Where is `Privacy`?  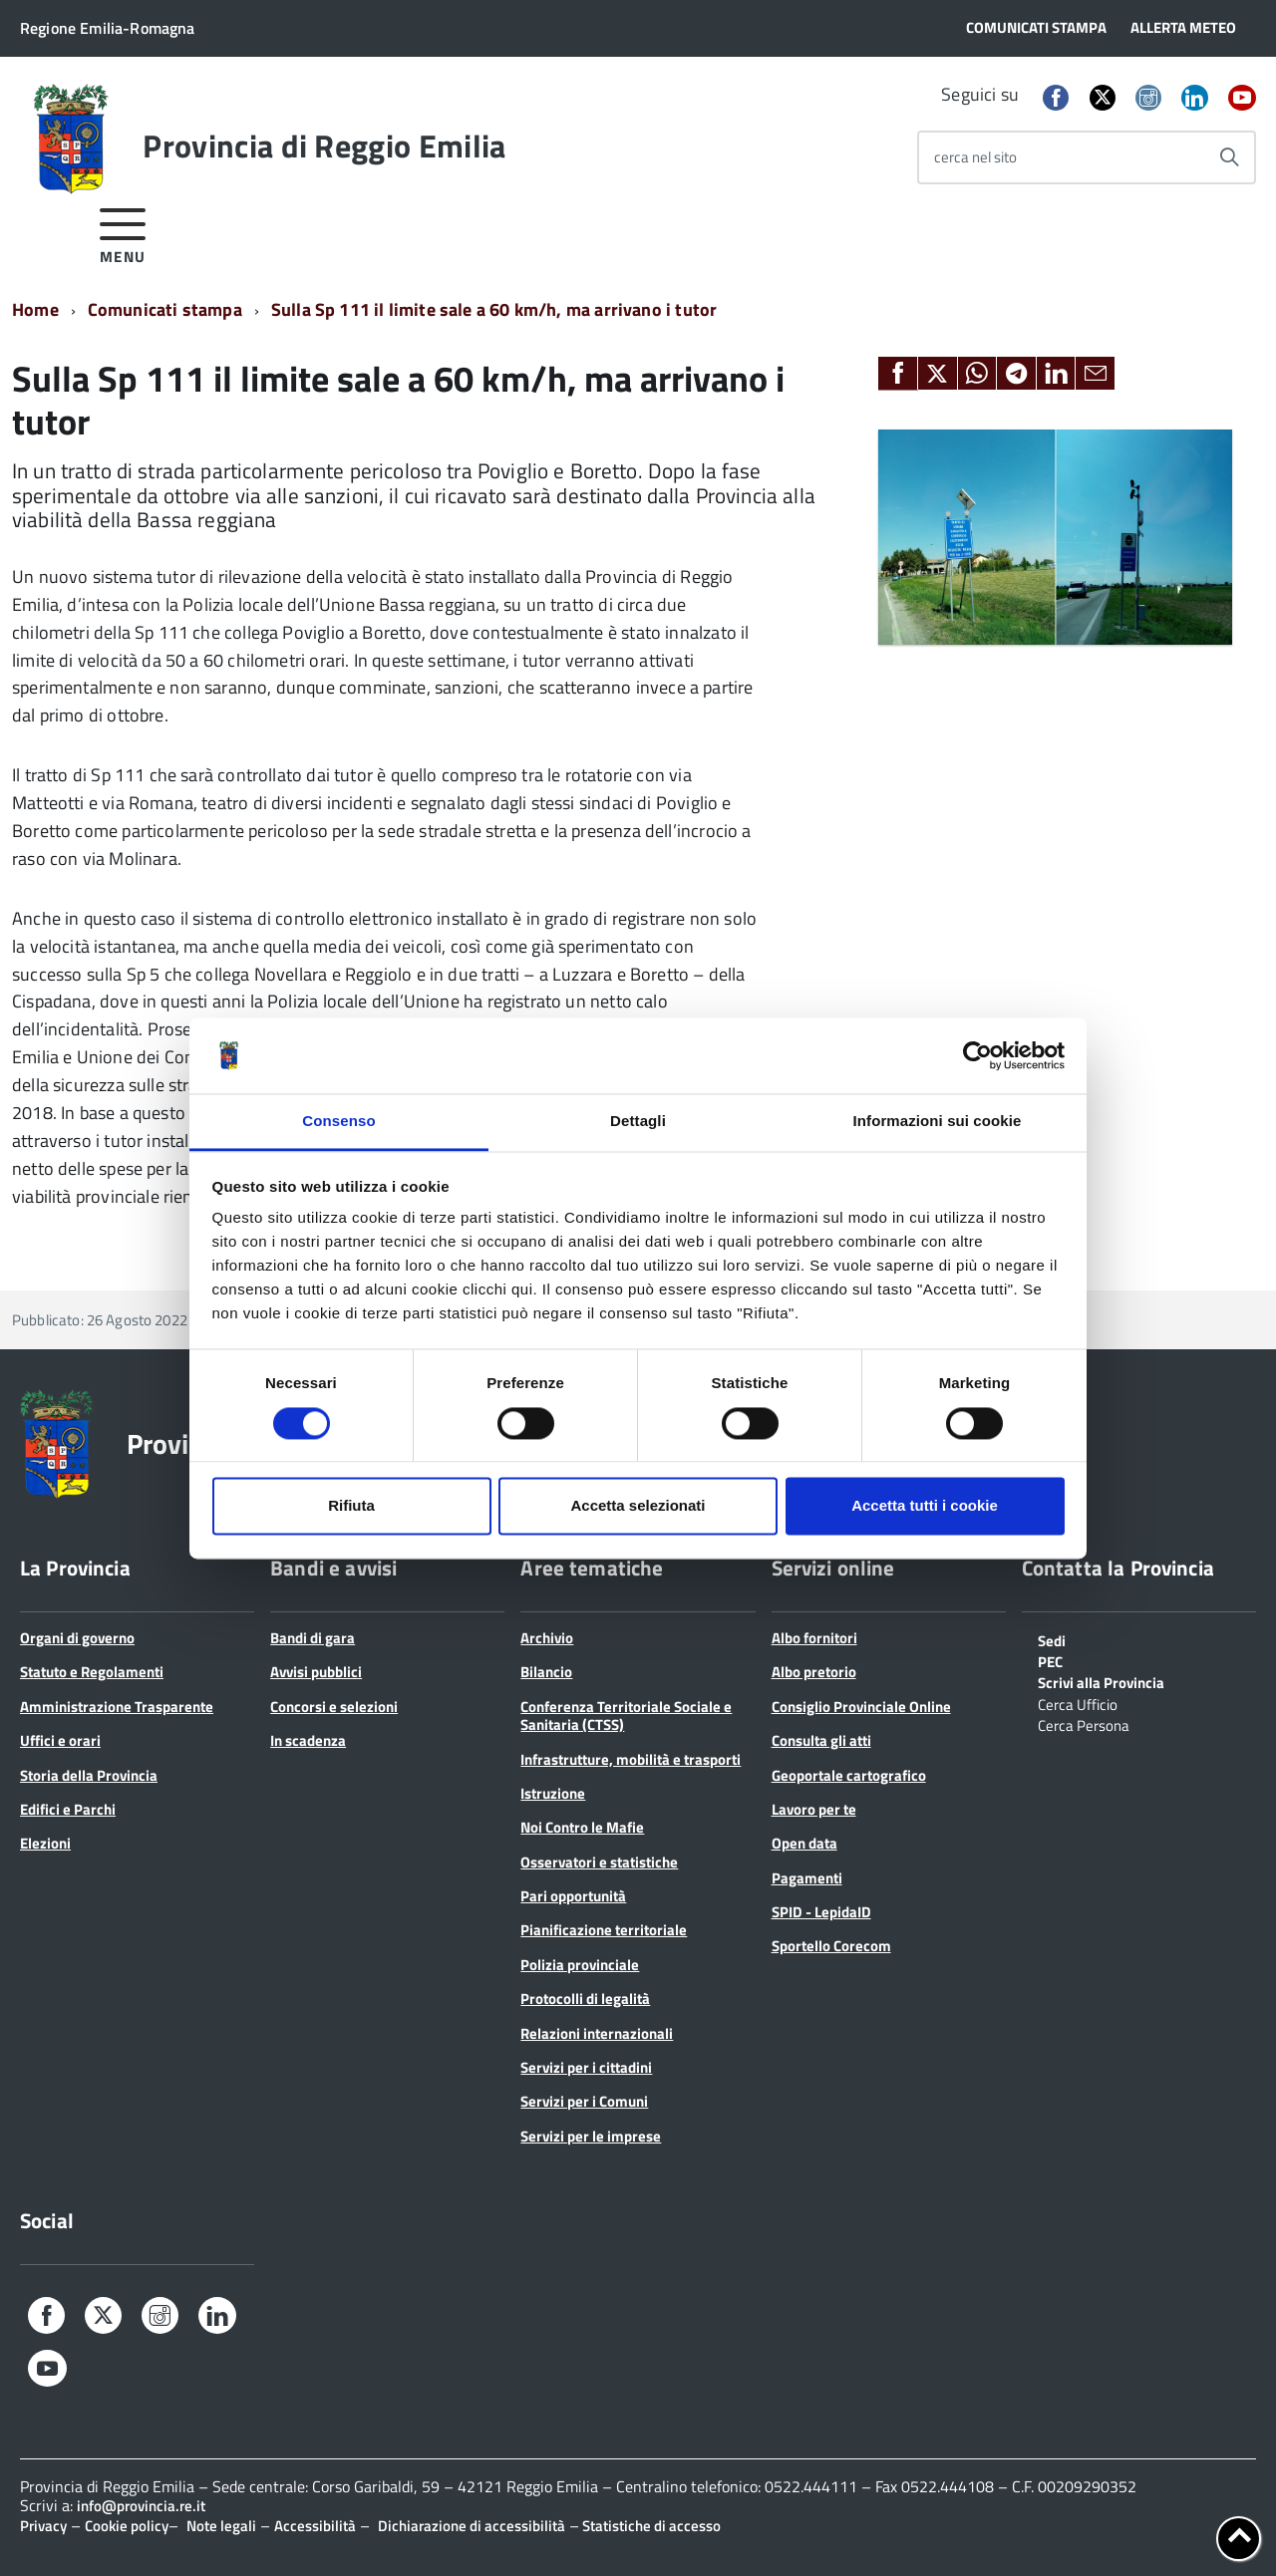 Privacy is located at coordinates (43, 2525).